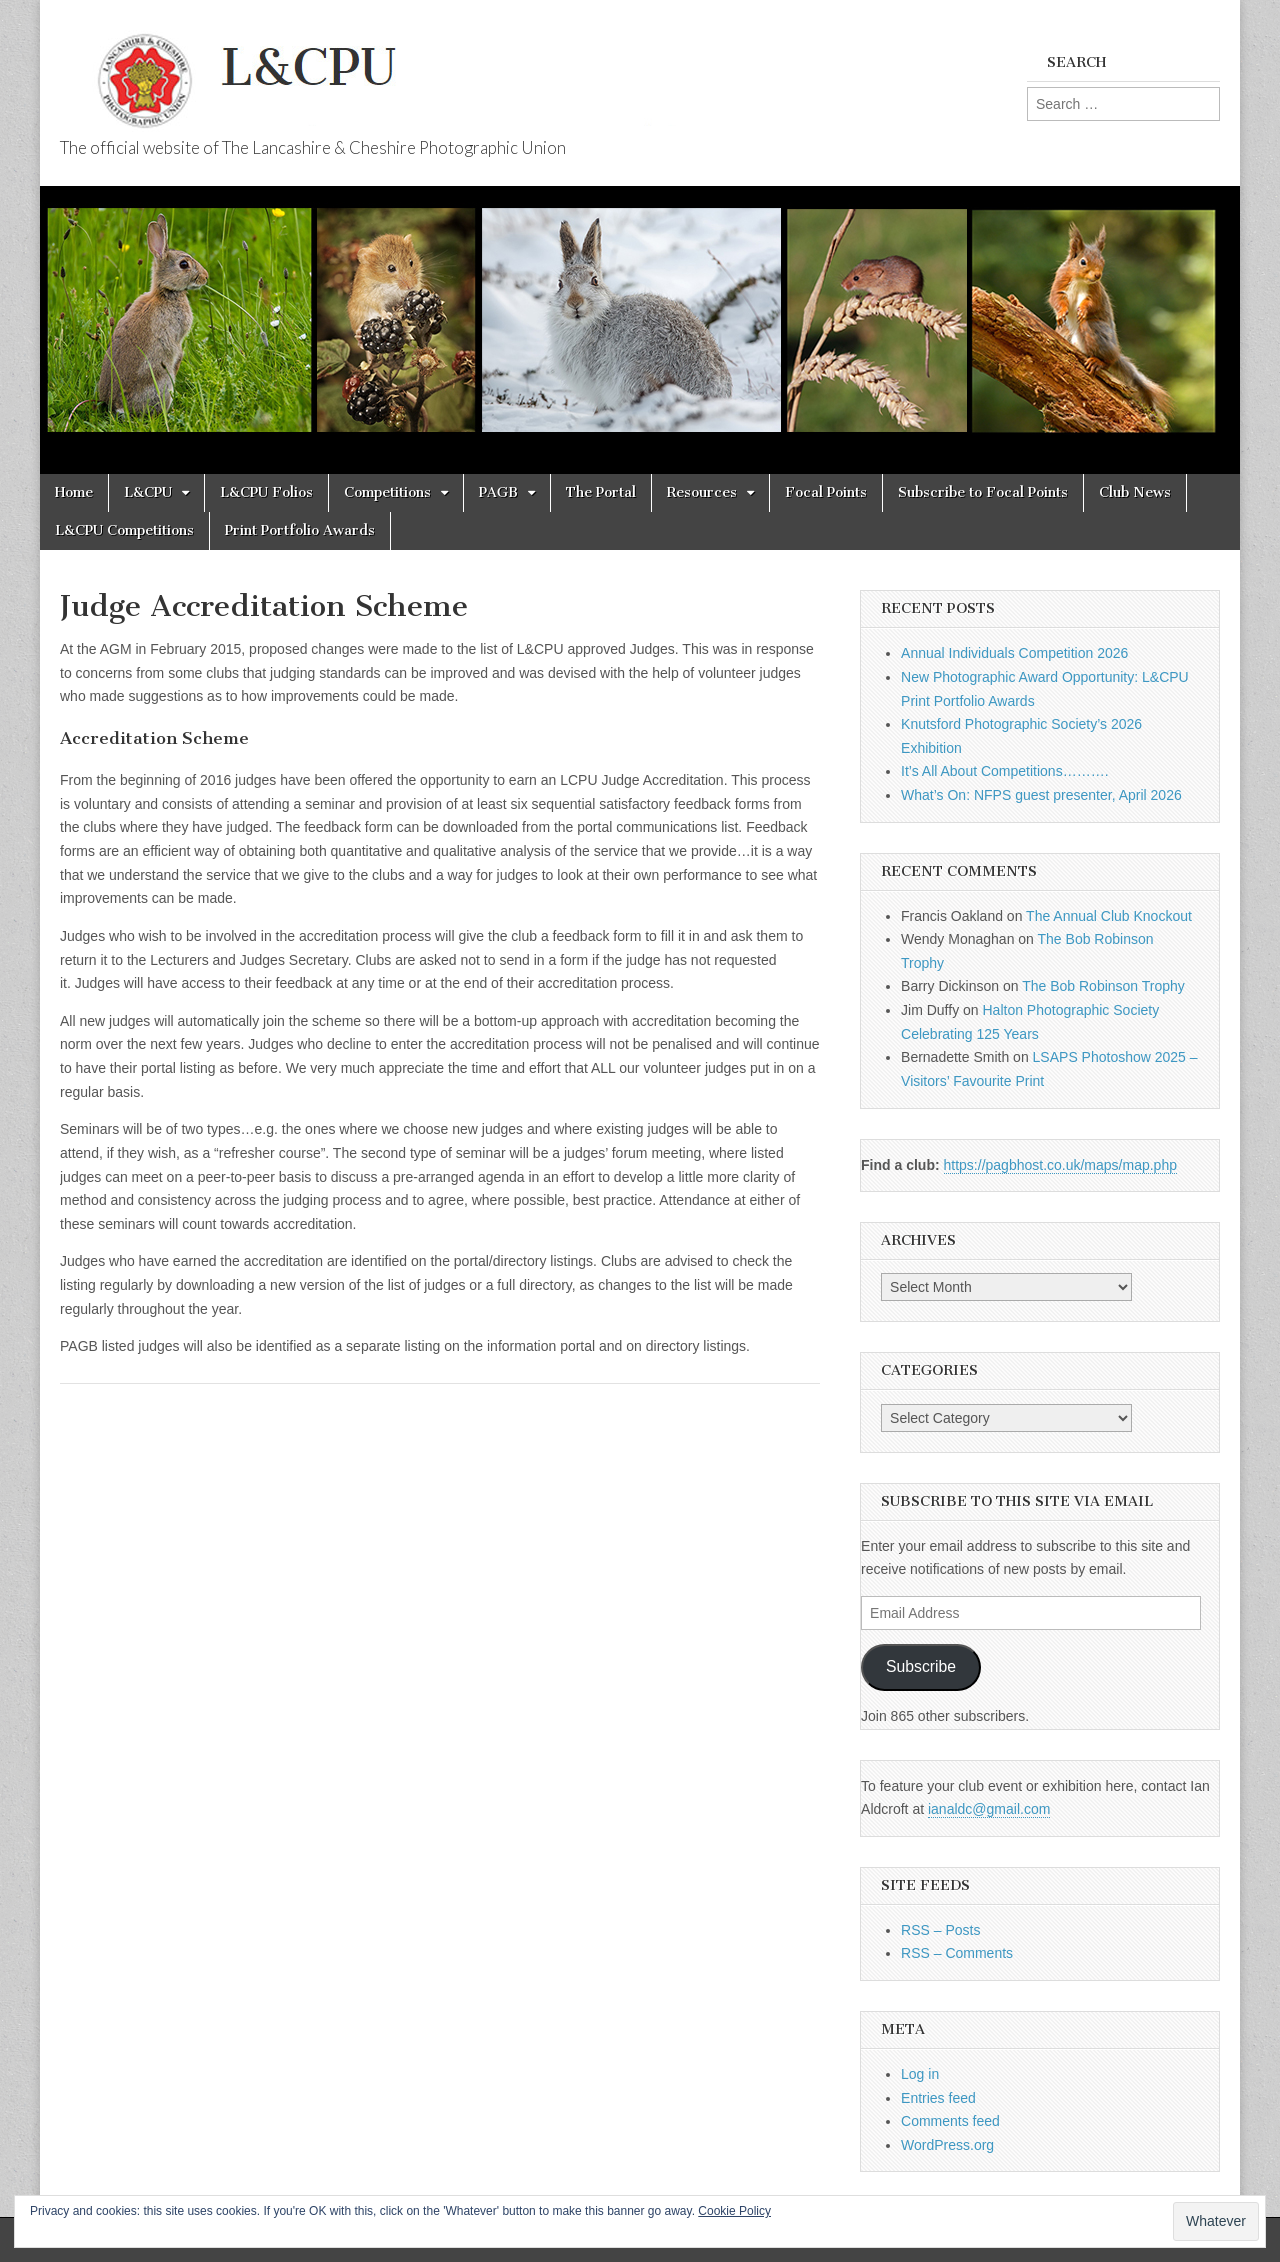  Describe the element at coordinates (1109, 916) in the screenshot. I see `The Annual Club Knockout` at that location.